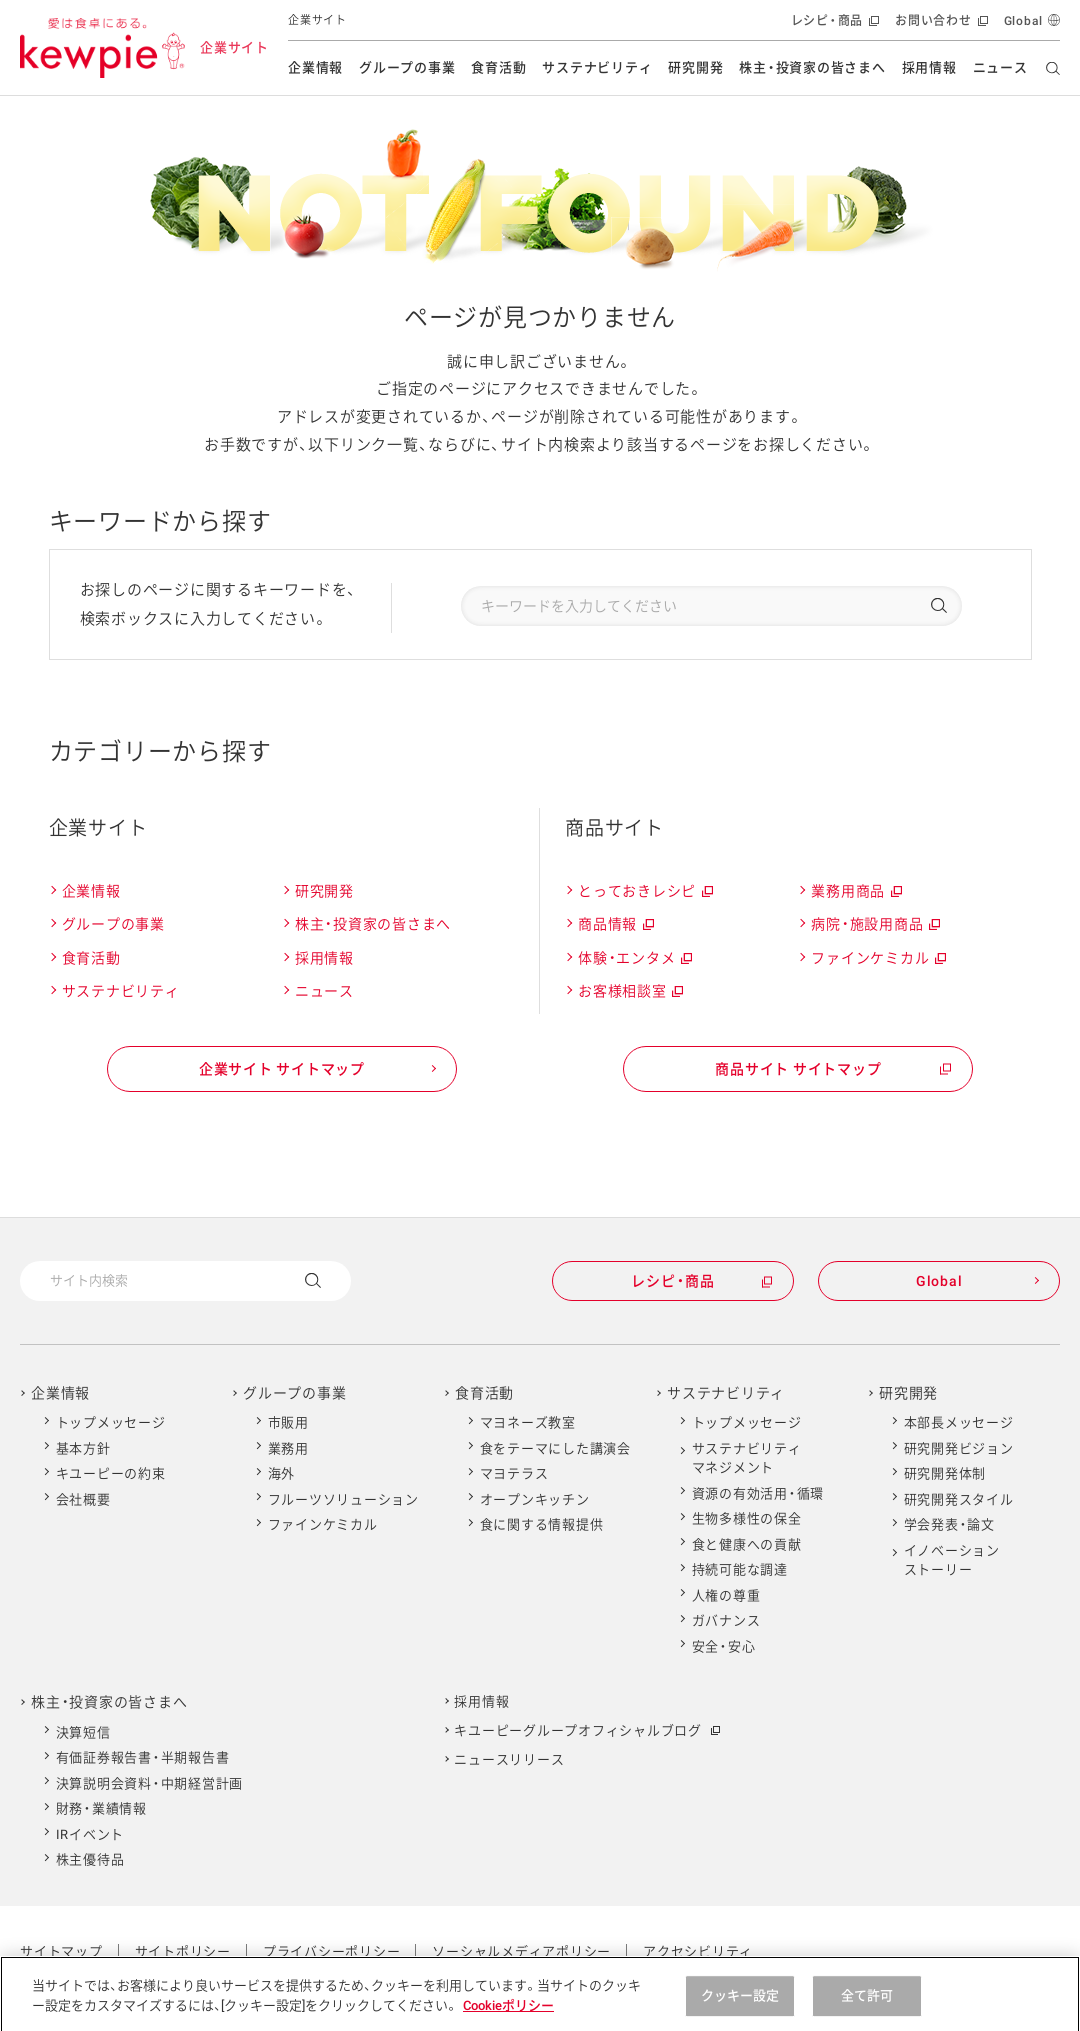 The image size is (1080, 2031). What do you see at coordinates (498, 67) in the screenshot?
I see `食育活動` at bounding box center [498, 67].